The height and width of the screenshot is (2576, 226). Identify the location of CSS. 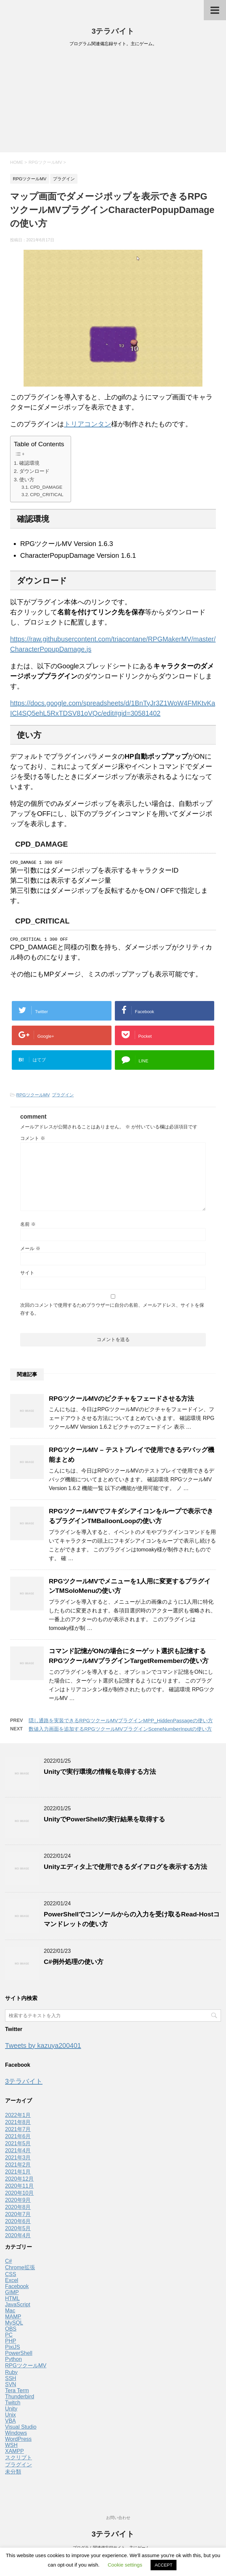
(10, 2276).